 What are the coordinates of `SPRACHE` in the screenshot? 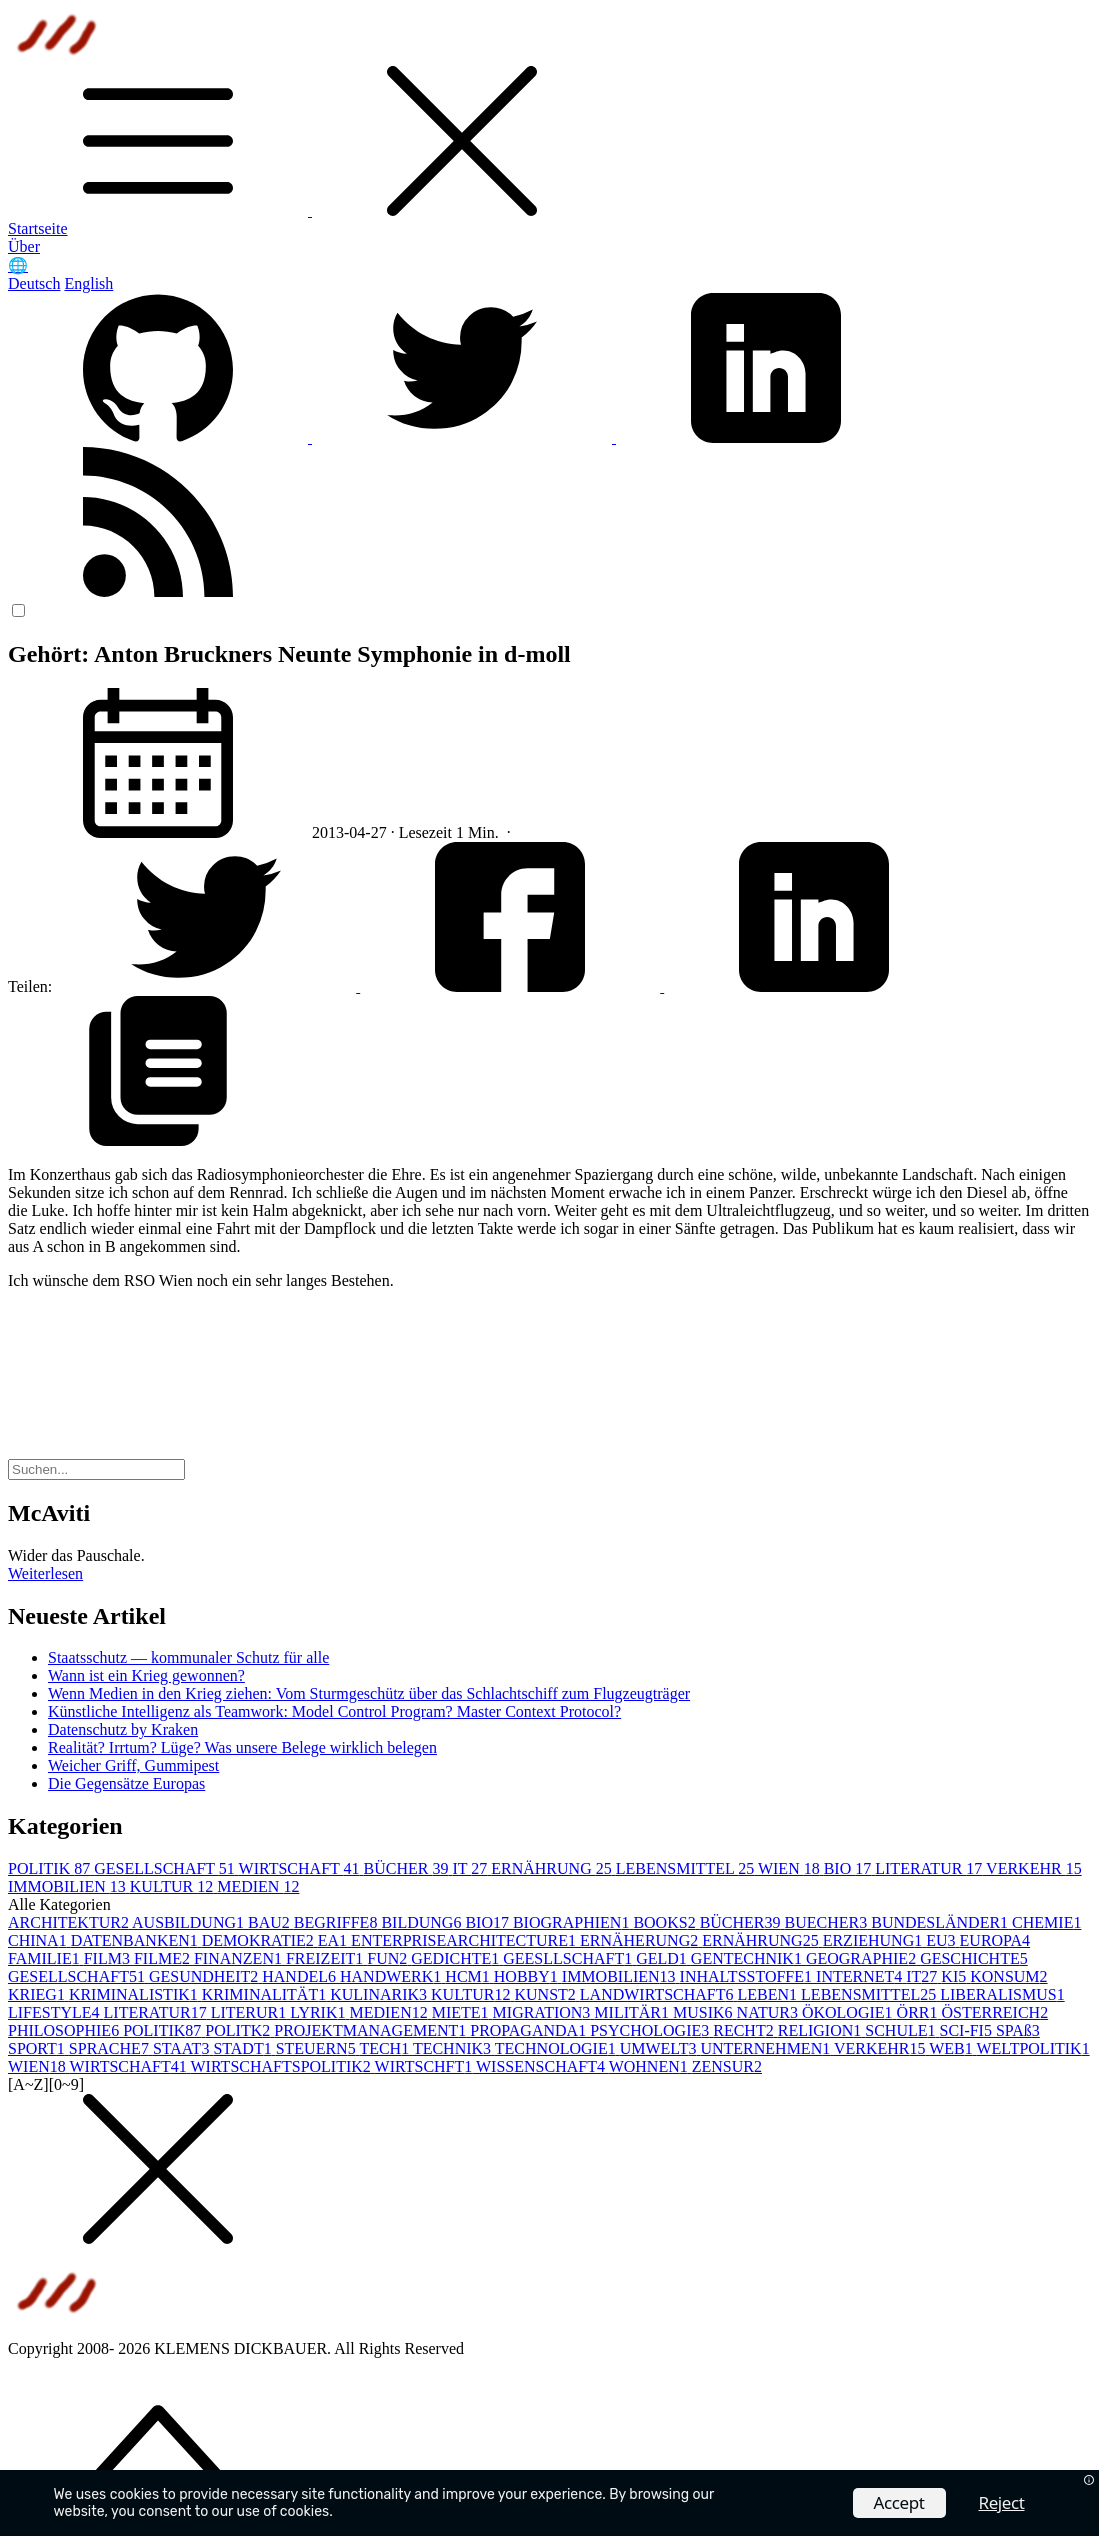 It's located at (111, 2048).